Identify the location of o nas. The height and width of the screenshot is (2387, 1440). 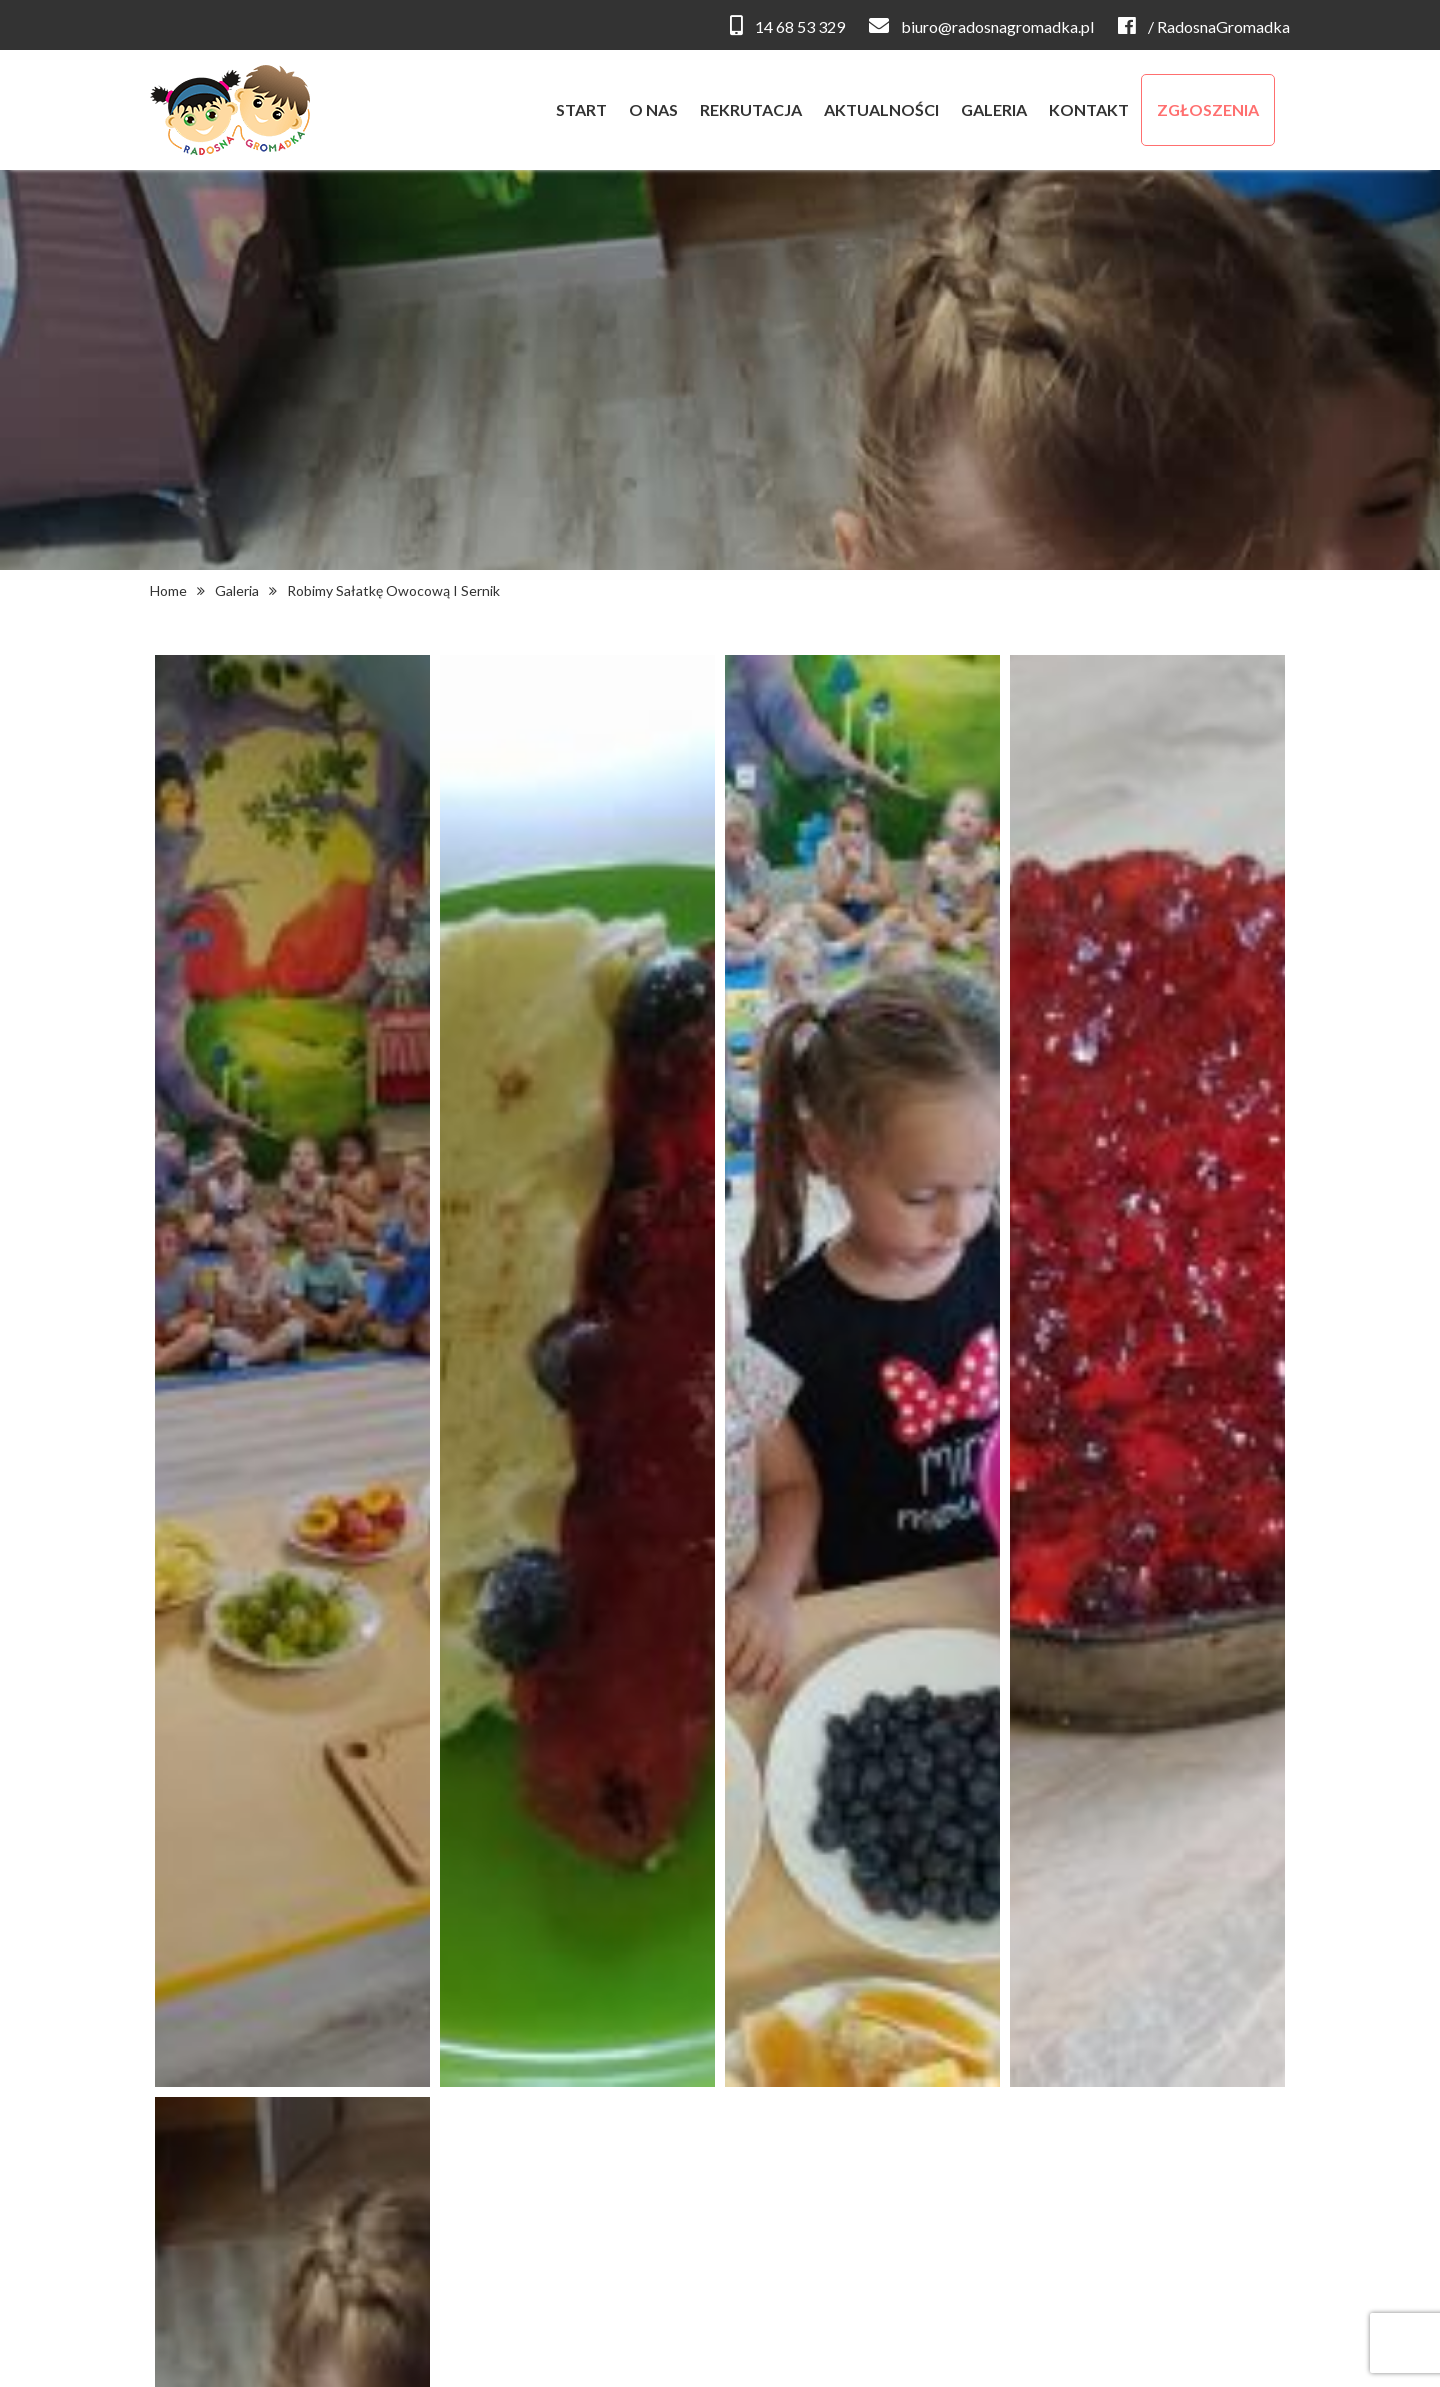
(653, 109).